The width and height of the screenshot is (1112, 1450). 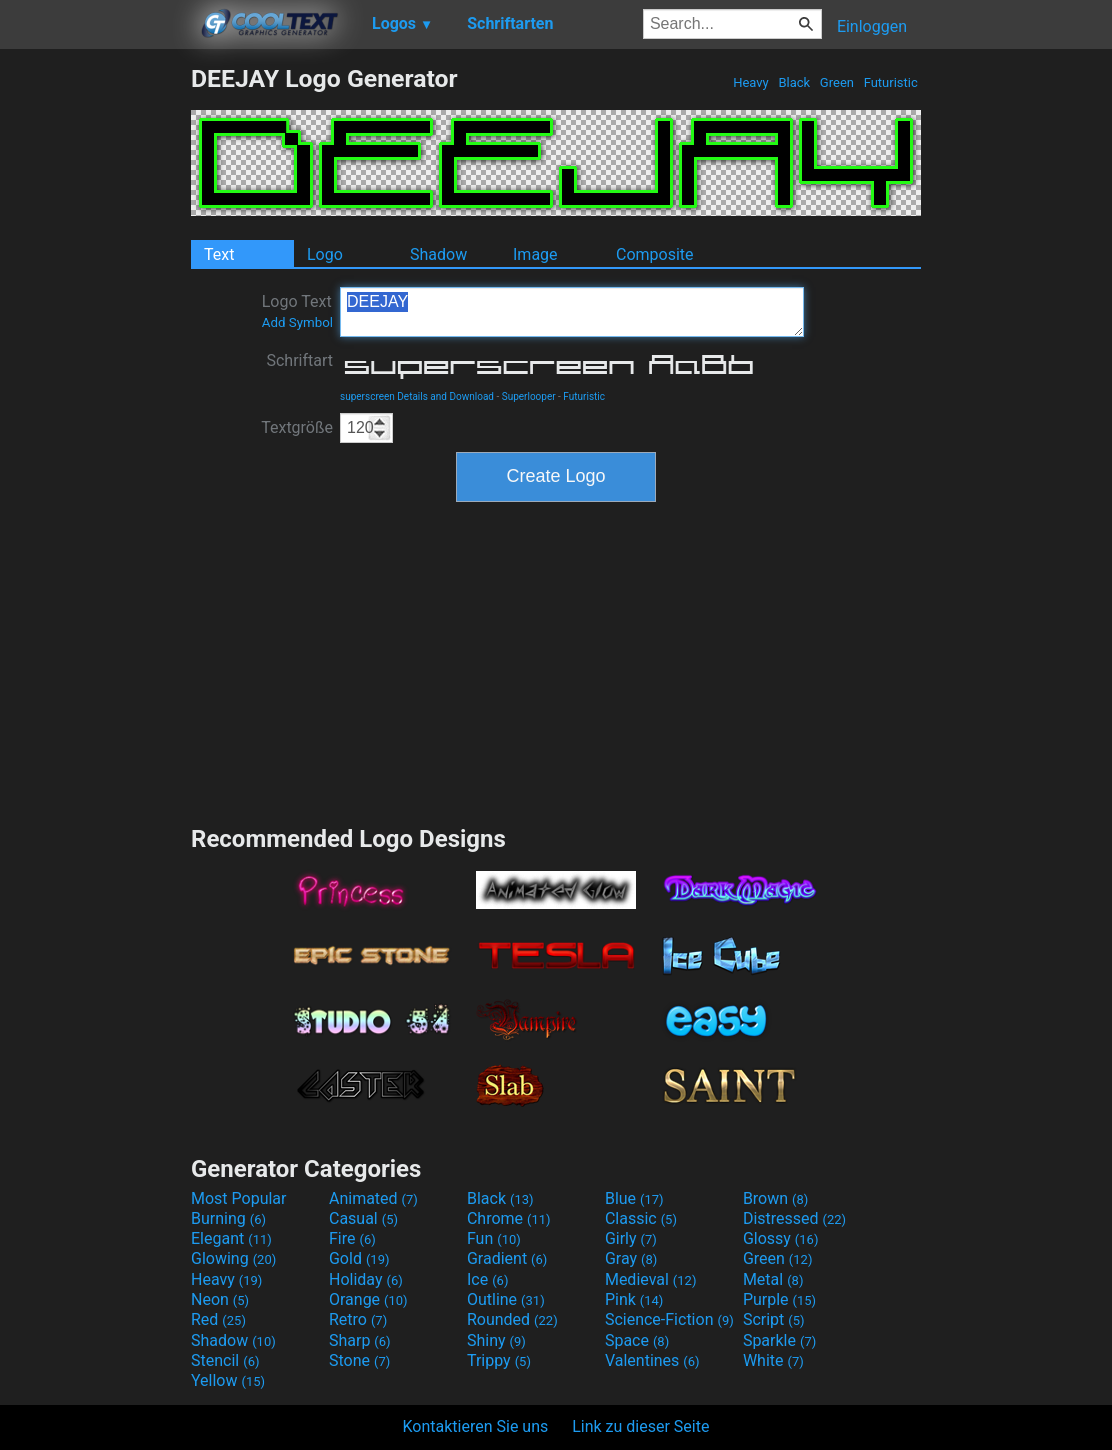 What do you see at coordinates (751, 82) in the screenshot?
I see `Heavy` at bounding box center [751, 82].